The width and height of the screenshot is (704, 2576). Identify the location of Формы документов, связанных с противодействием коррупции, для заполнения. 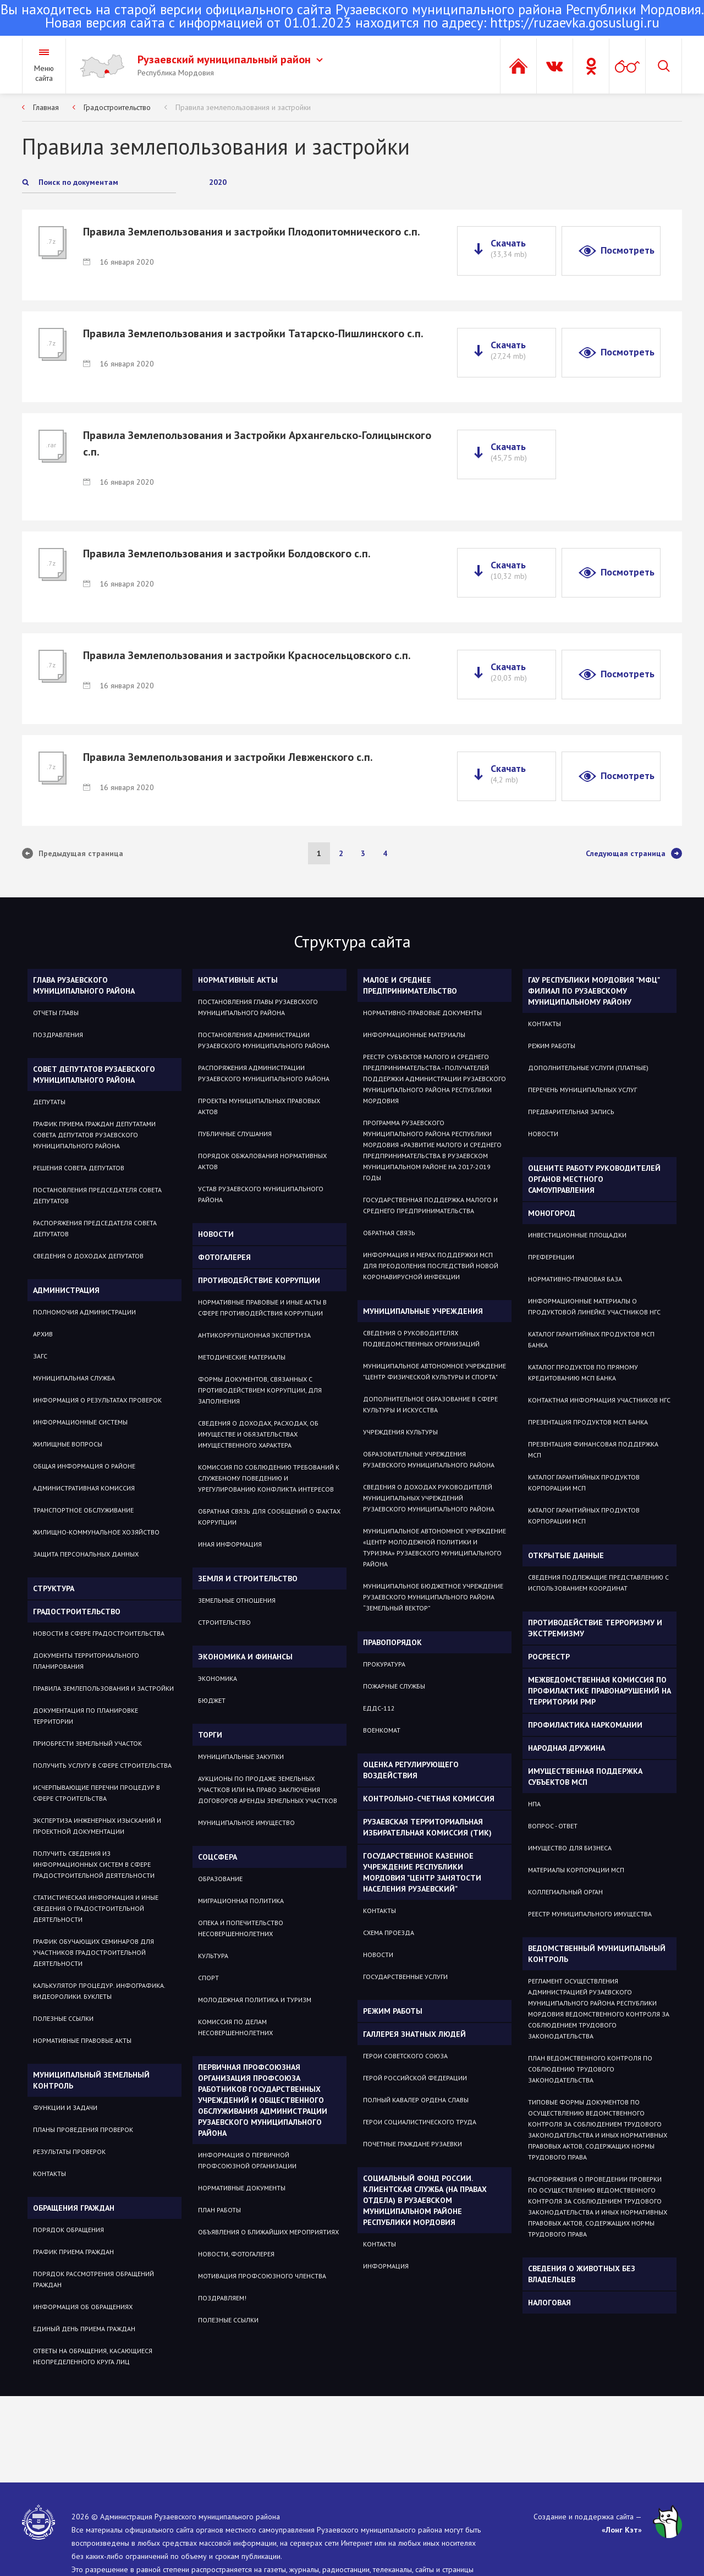
(260, 1390).